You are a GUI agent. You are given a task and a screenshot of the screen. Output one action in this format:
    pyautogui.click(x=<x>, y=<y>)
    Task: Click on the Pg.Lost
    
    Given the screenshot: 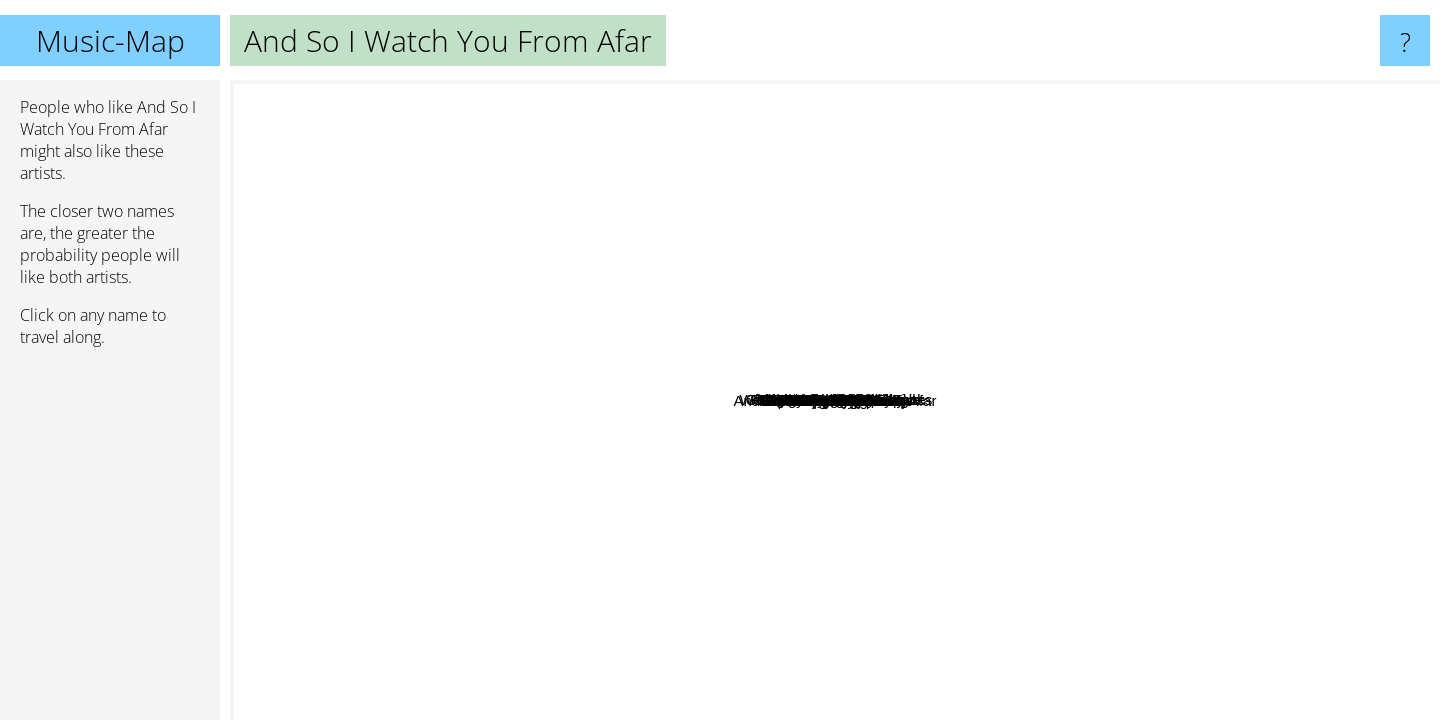 What is the action you would take?
    pyautogui.click(x=755, y=407)
    